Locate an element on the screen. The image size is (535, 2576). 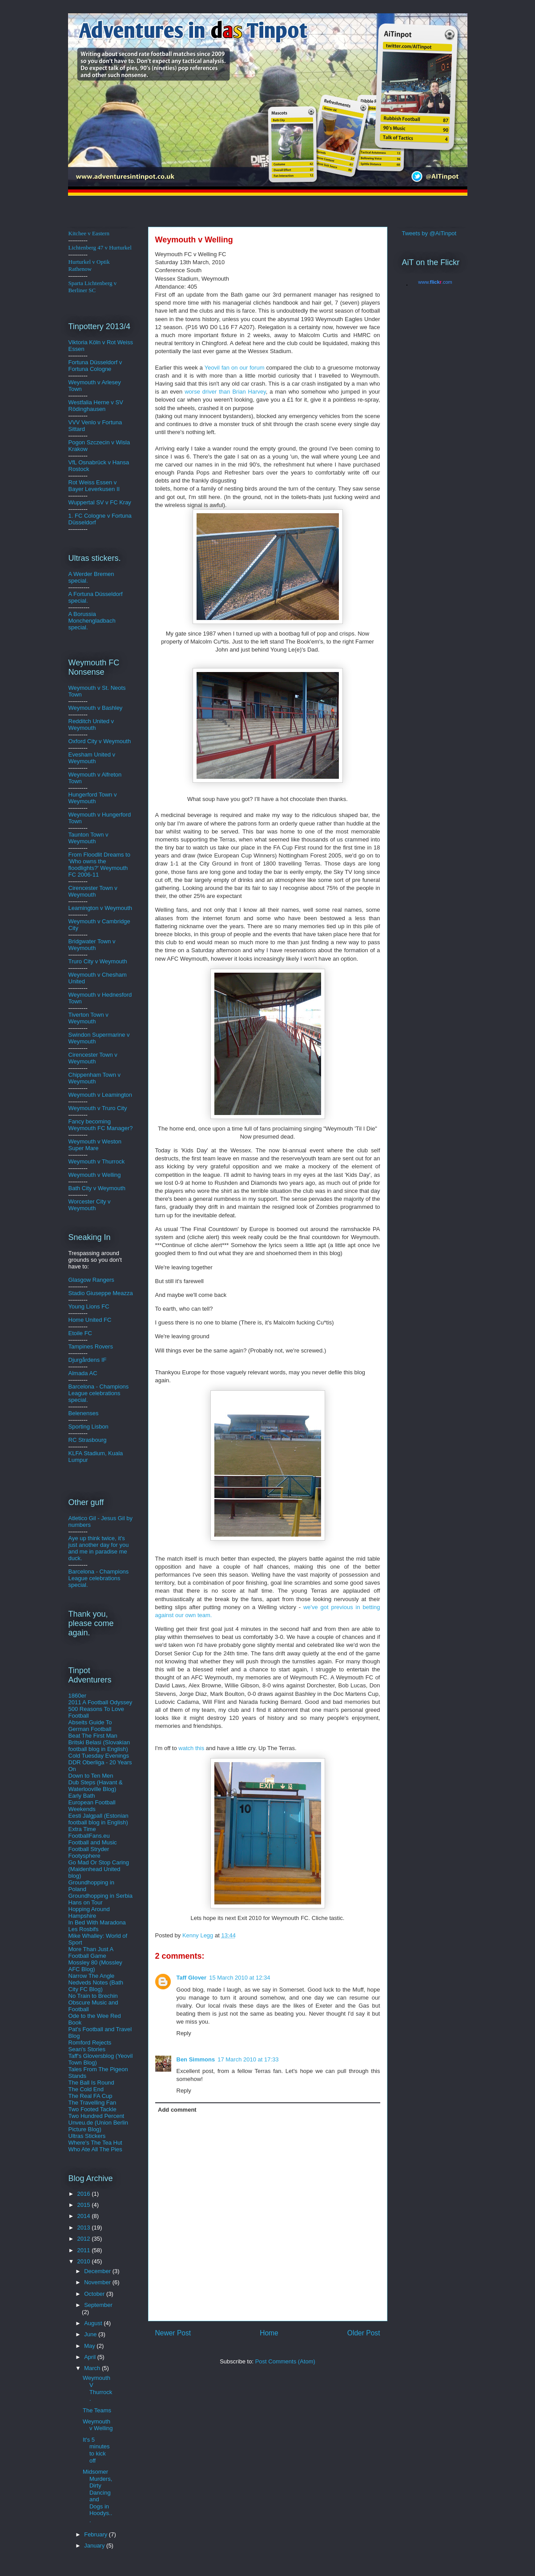
Hans on Tour is located at coordinates (85, 1902).